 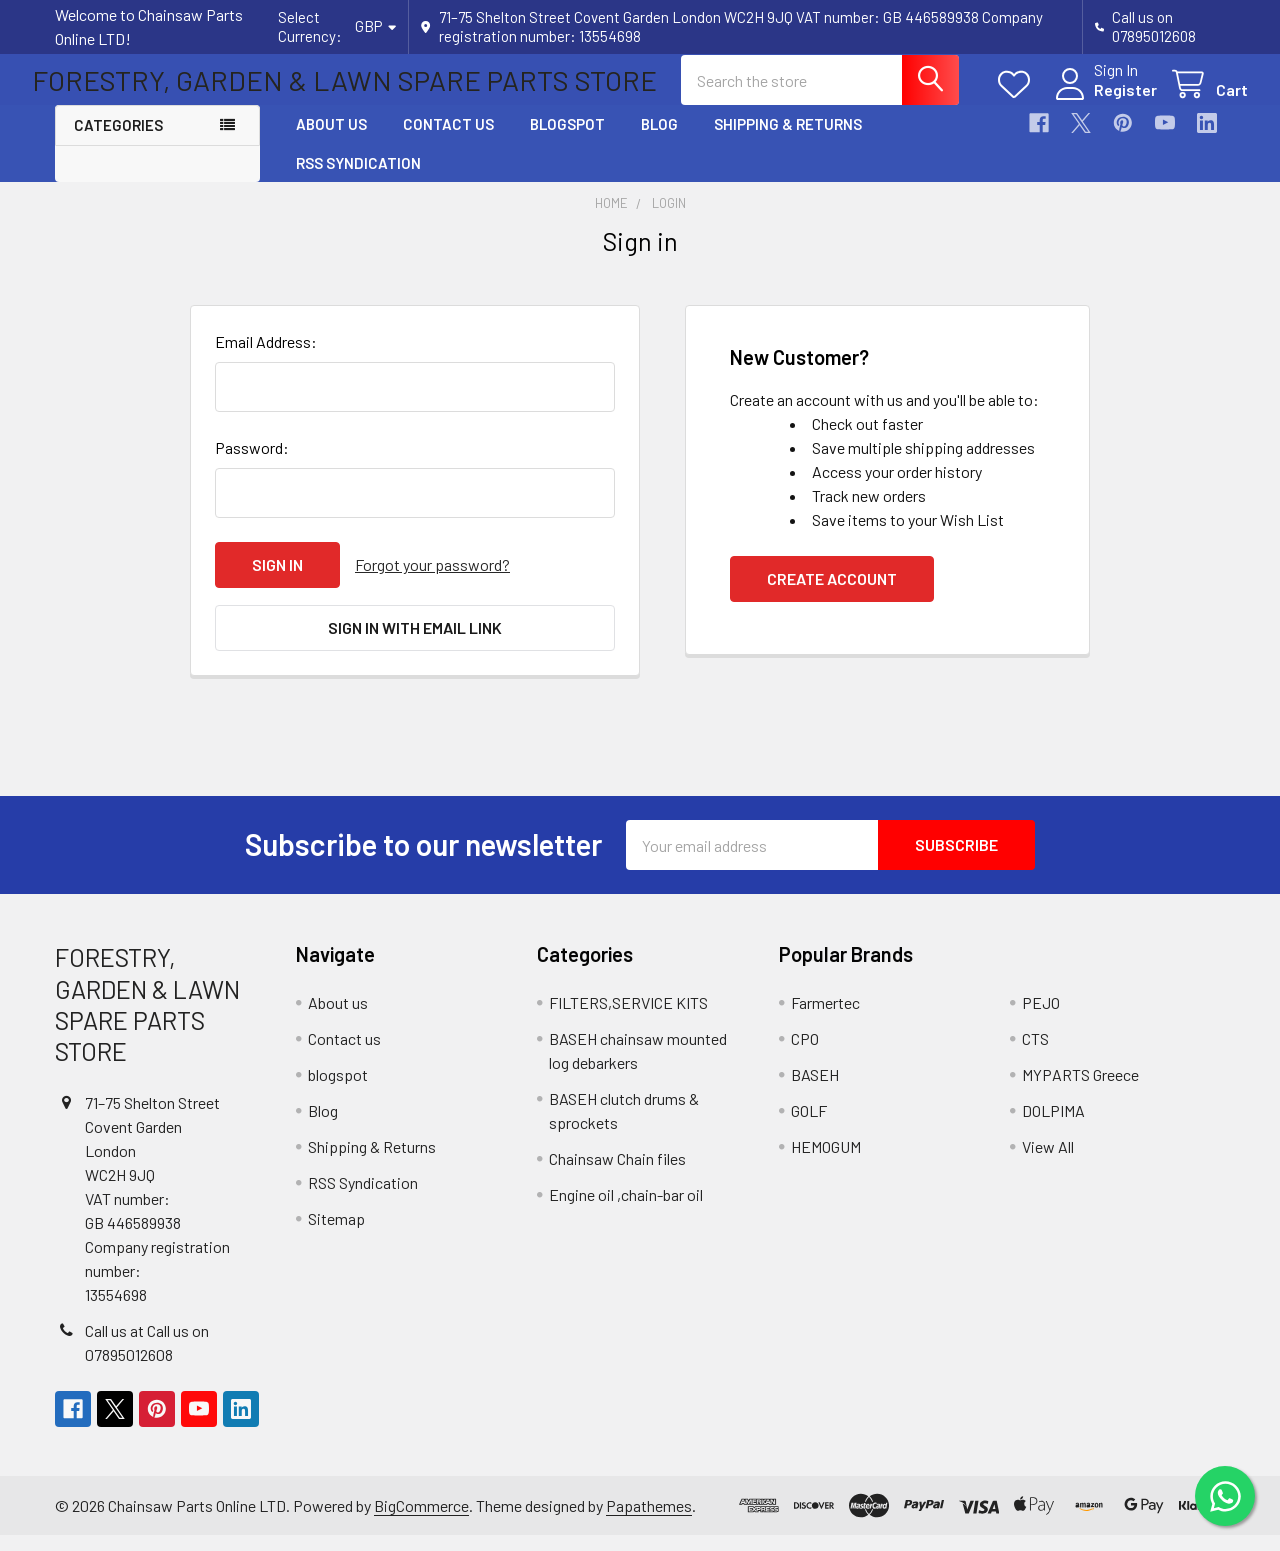 I want to click on Create Account, so click(x=832, y=595).